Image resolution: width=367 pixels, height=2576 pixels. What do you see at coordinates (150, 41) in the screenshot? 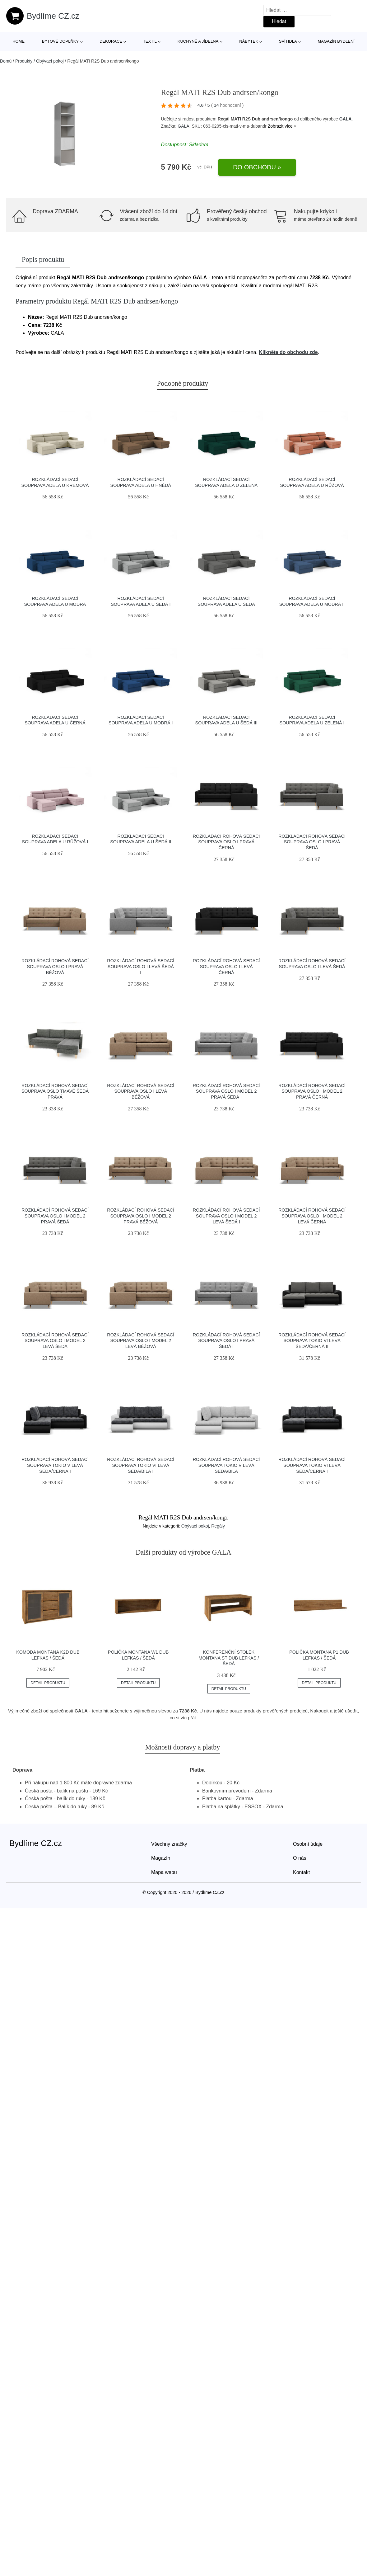
I see `Textil` at bounding box center [150, 41].